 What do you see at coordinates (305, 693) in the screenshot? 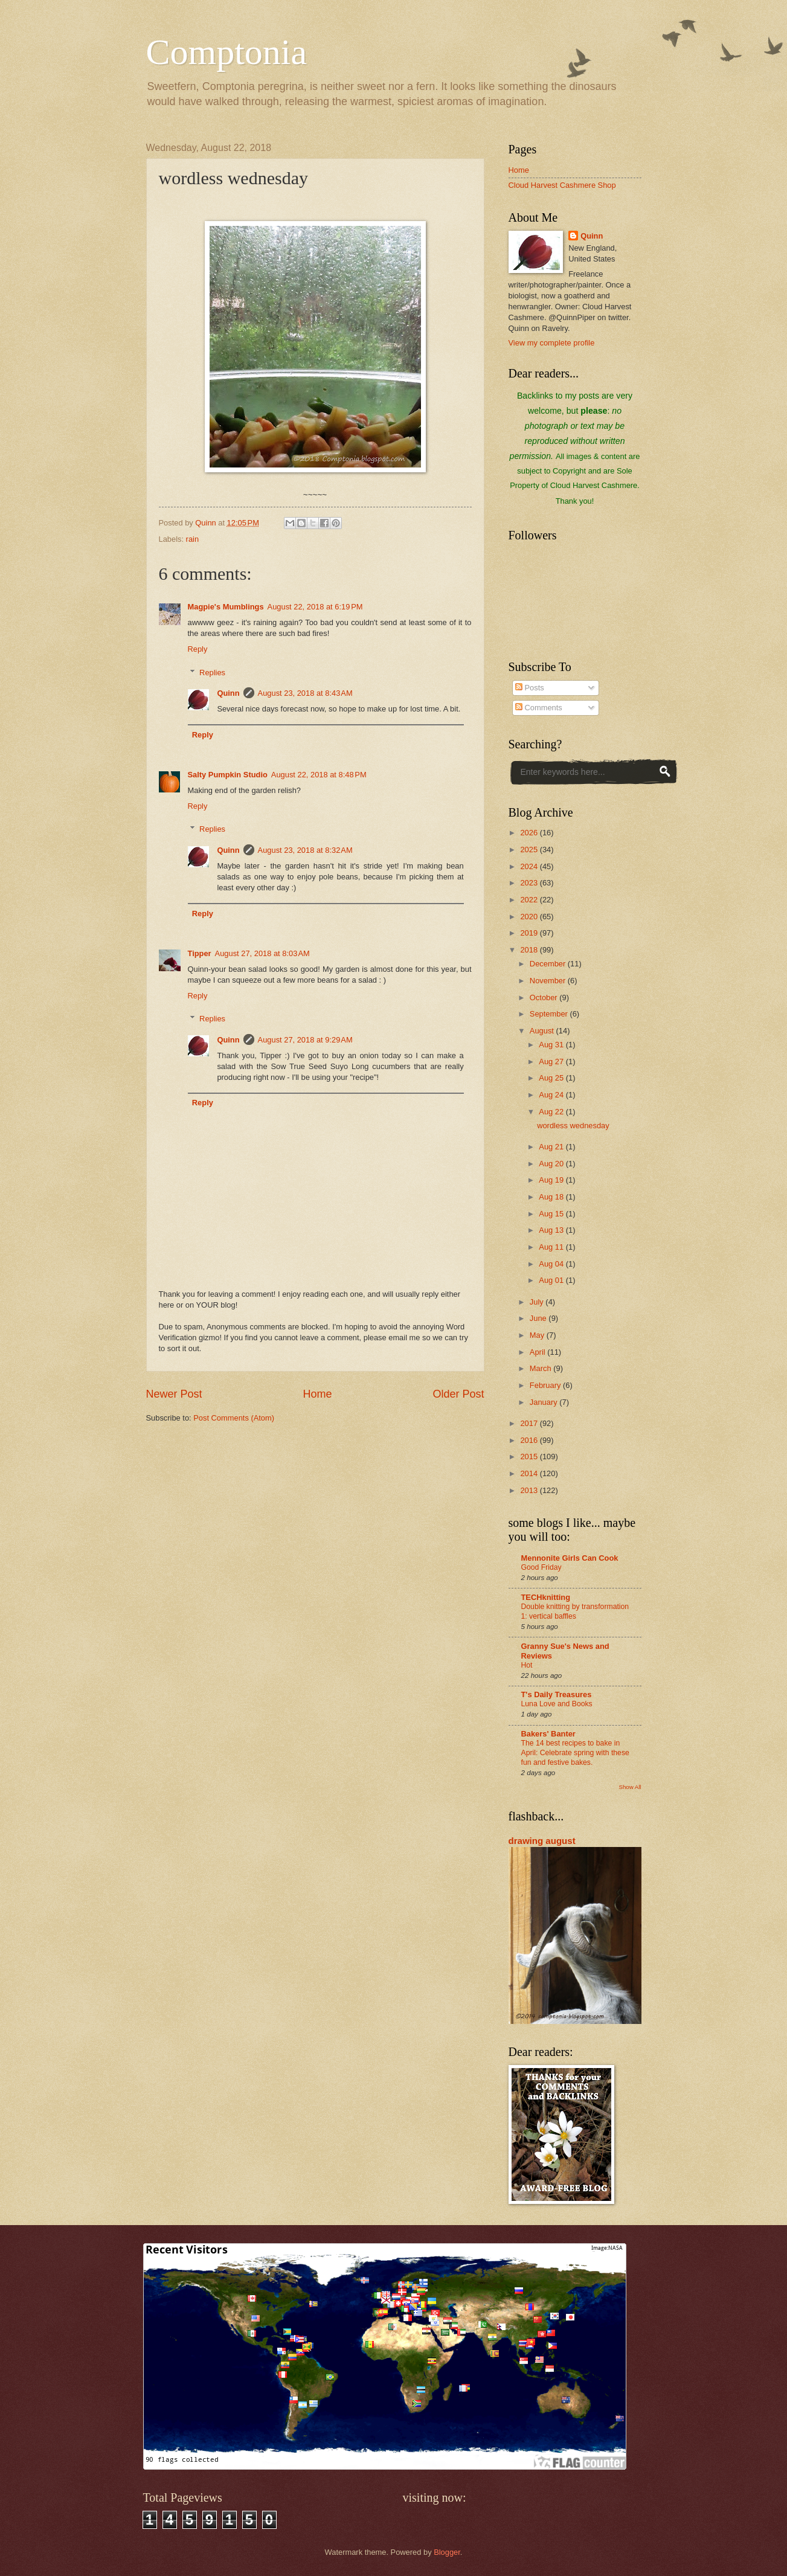
I see `August 23, 2018 at 8:43 AM` at bounding box center [305, 693].